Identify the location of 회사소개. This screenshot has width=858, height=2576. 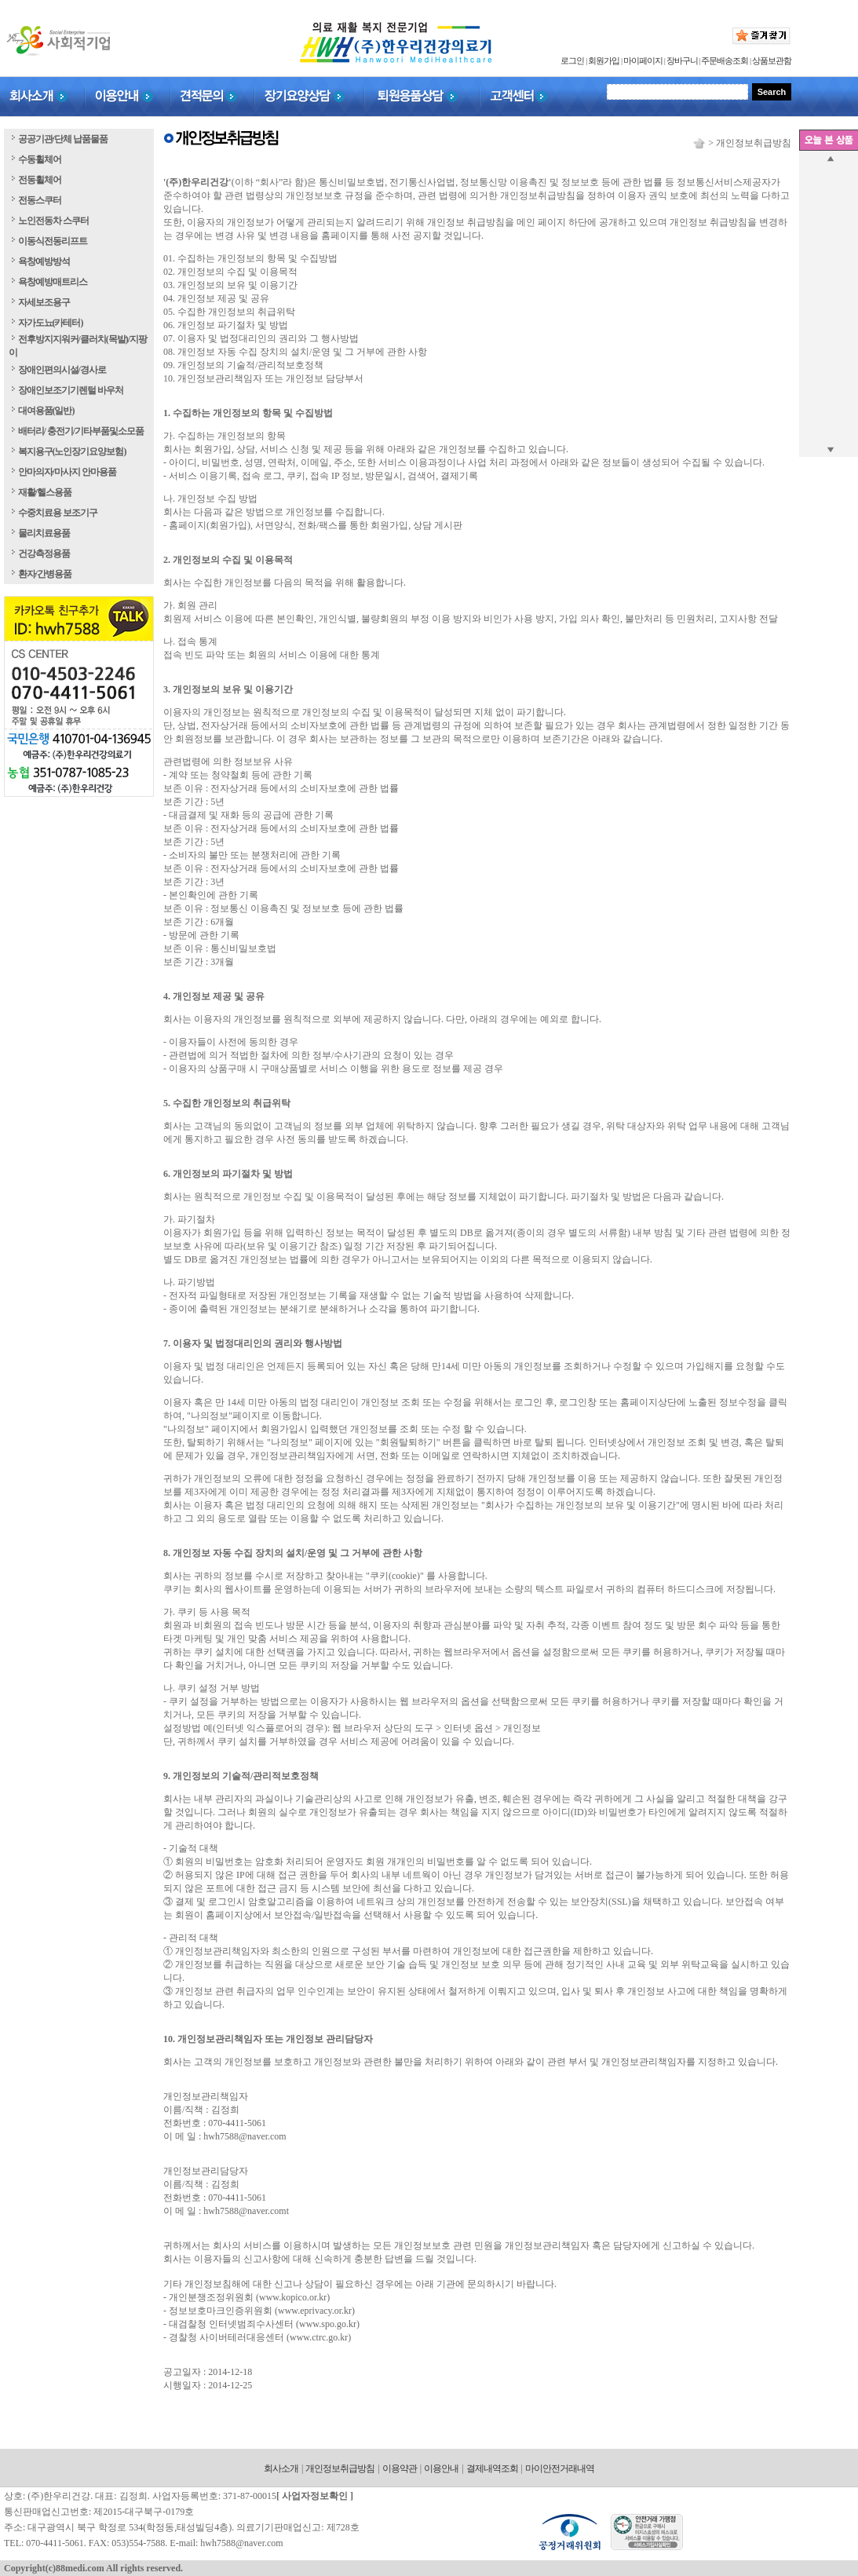
(281, 2468).